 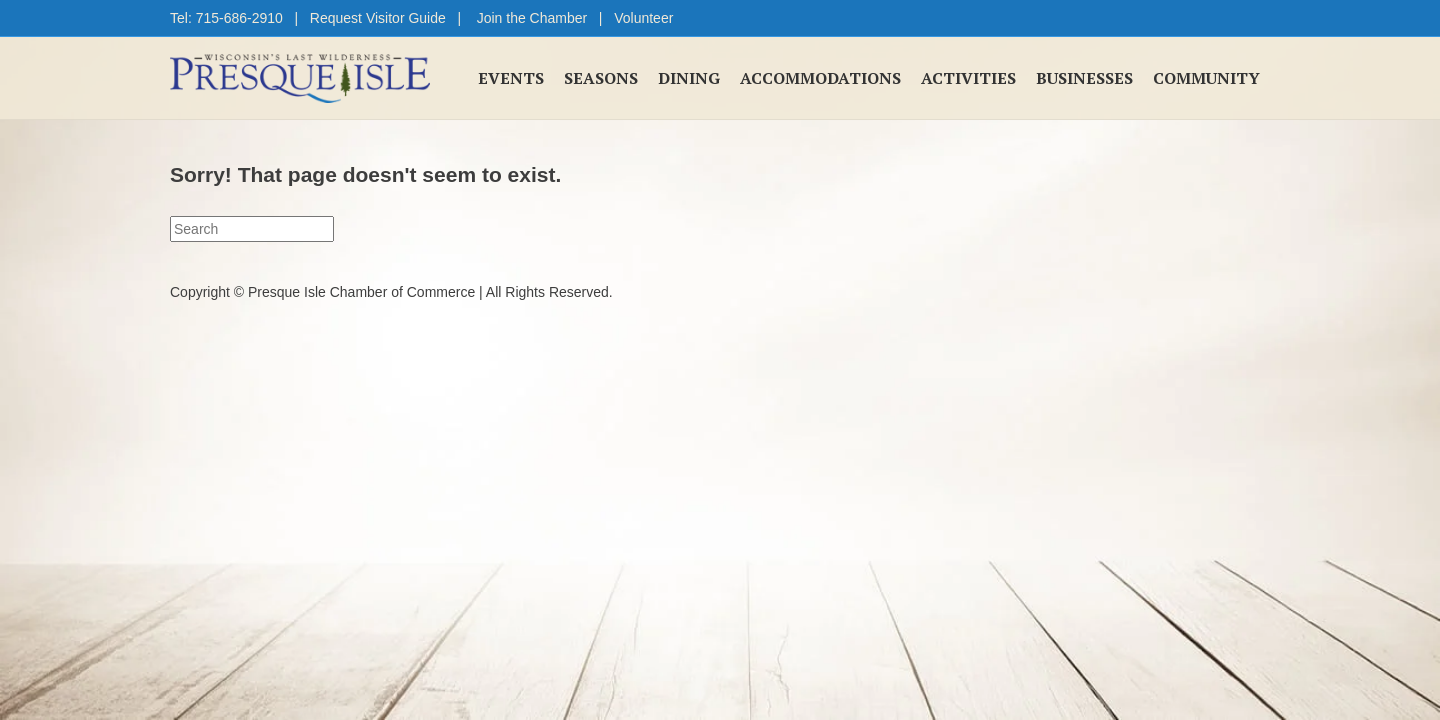 What do you see at coordinates (532, 18) in the screenshot?
I see `Join the Chamber` at bounding box center [532, 18].